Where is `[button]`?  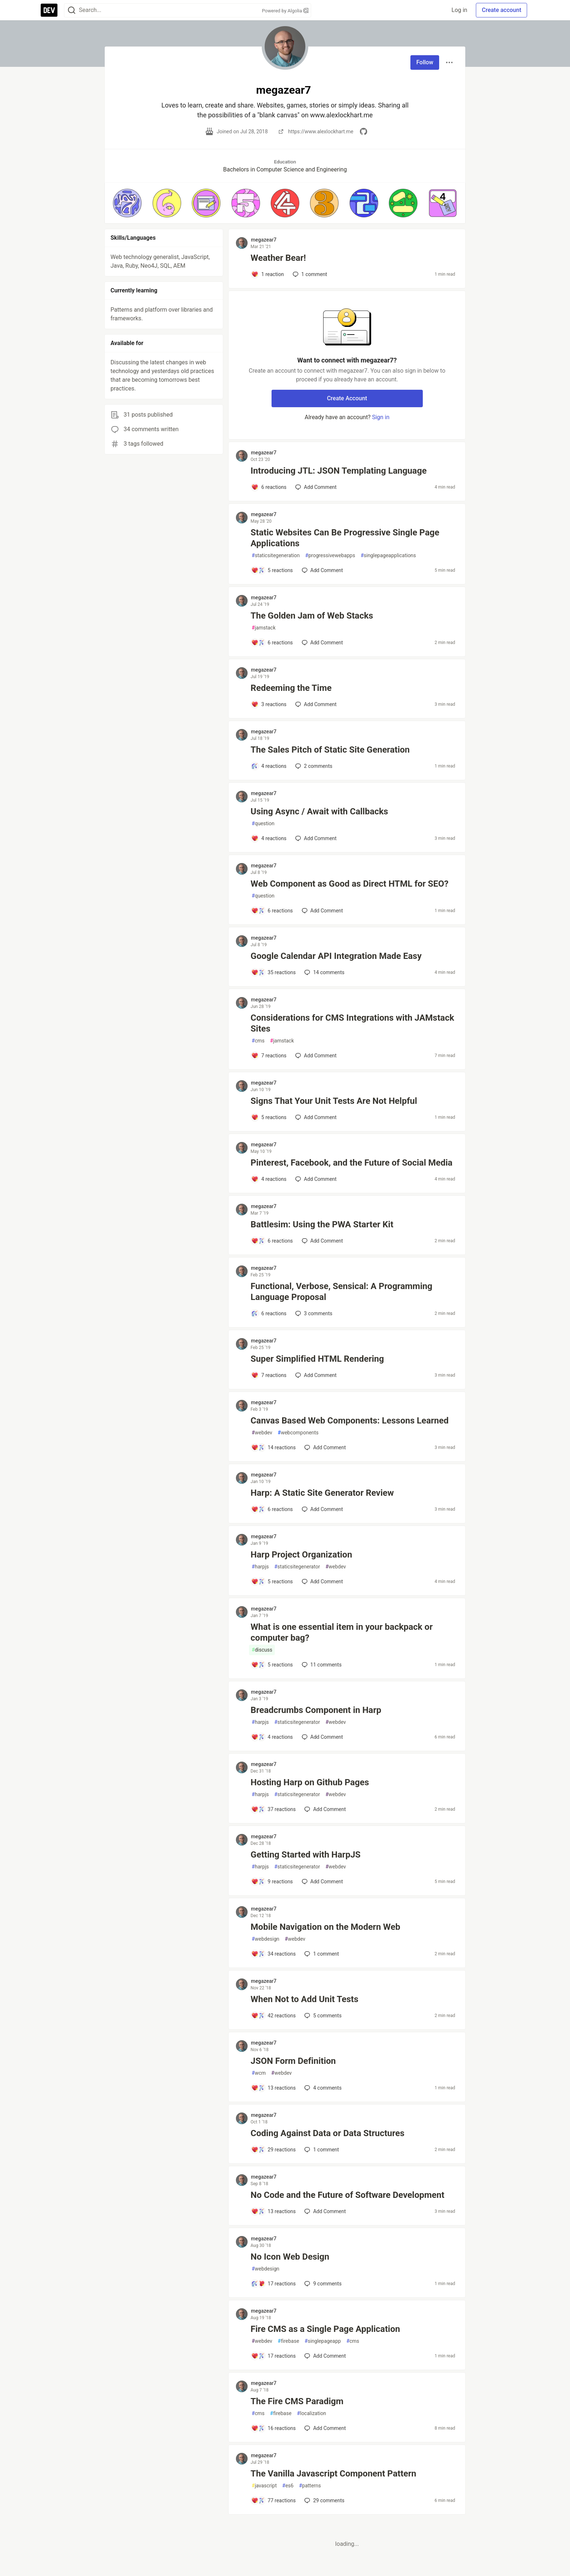 [button] is located at coordinates (127, 203).